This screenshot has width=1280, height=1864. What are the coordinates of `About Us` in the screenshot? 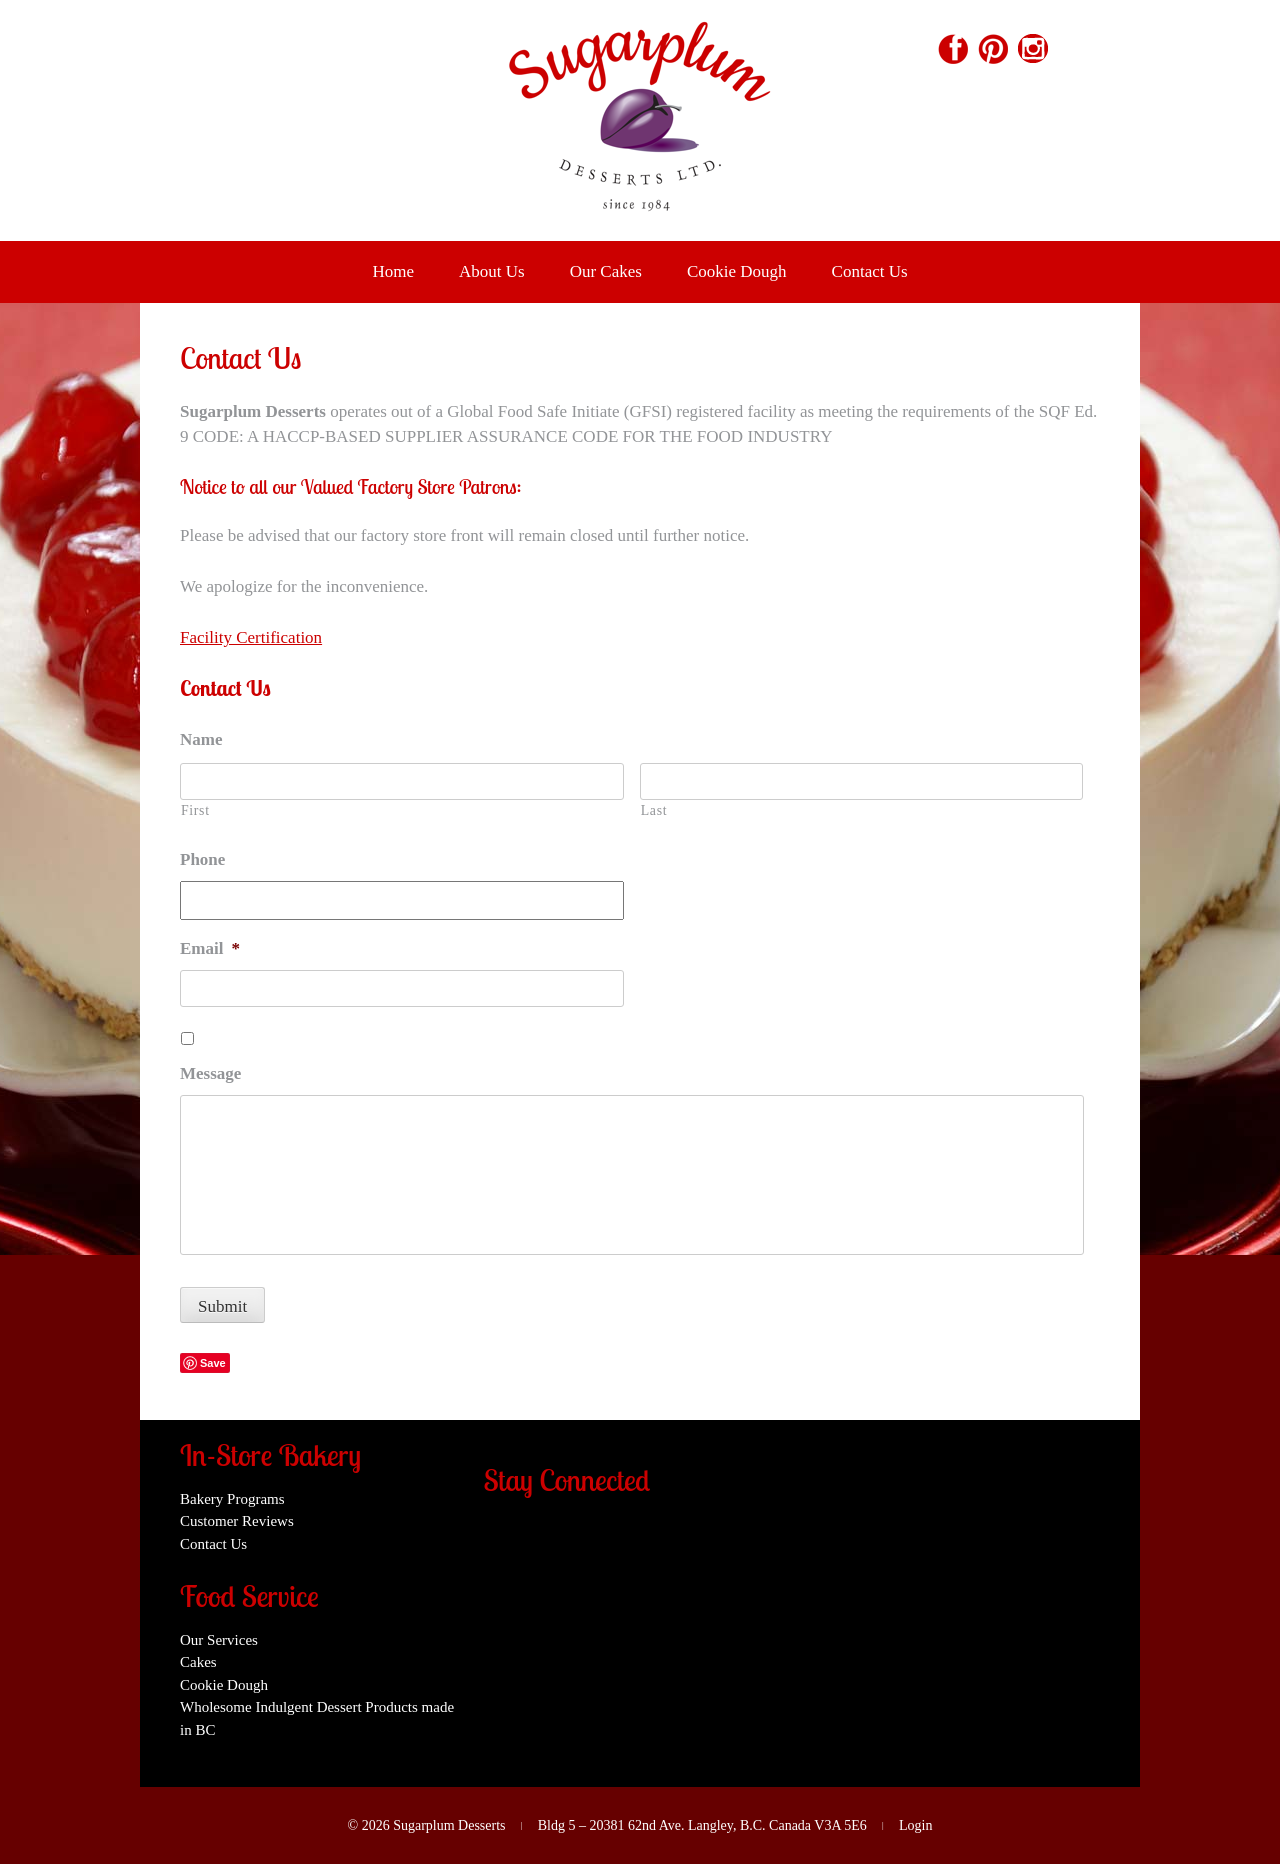 It's located at (492, 271).